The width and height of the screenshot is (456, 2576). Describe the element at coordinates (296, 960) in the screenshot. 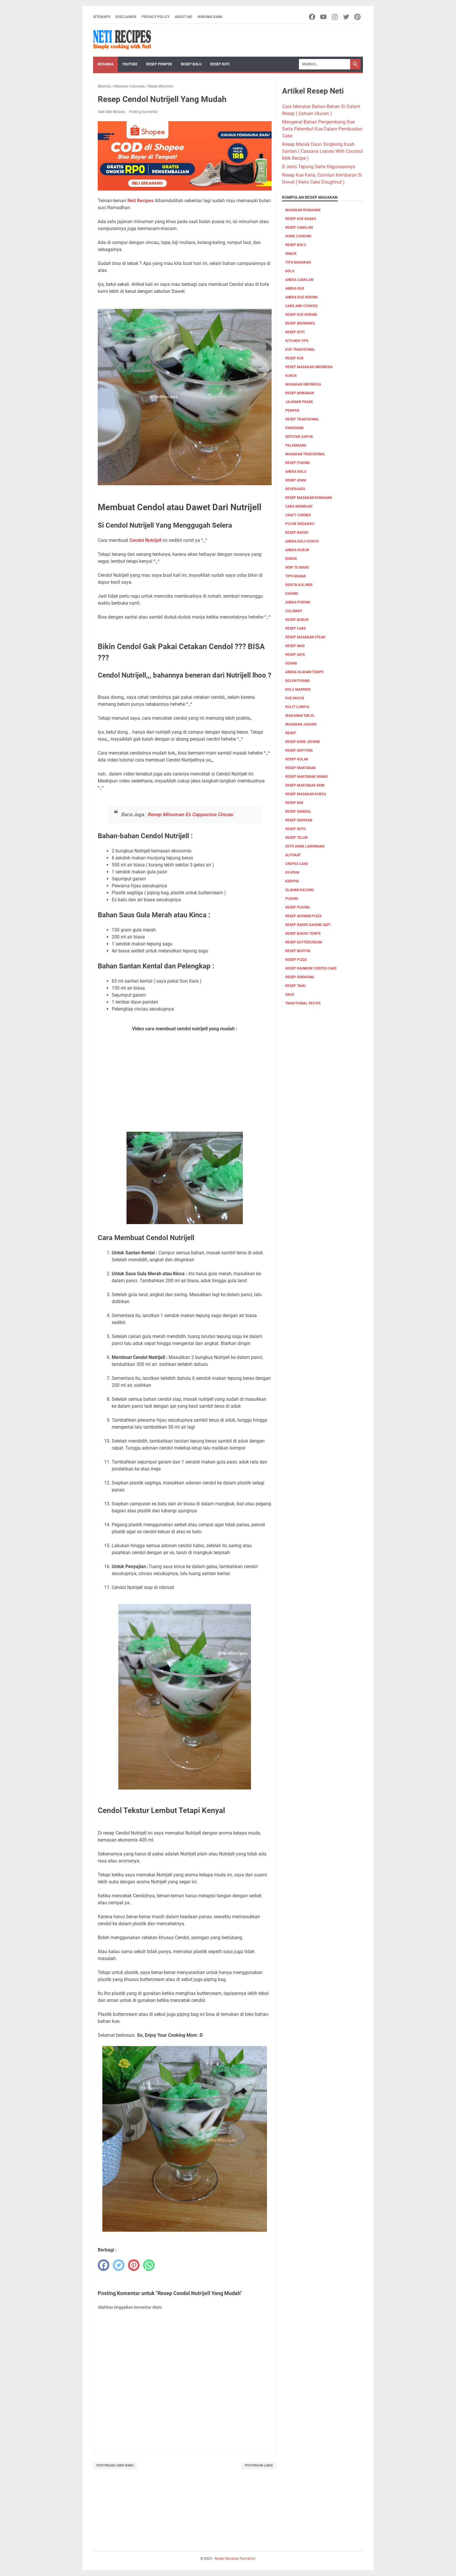

I see `resep pizza` at that location.